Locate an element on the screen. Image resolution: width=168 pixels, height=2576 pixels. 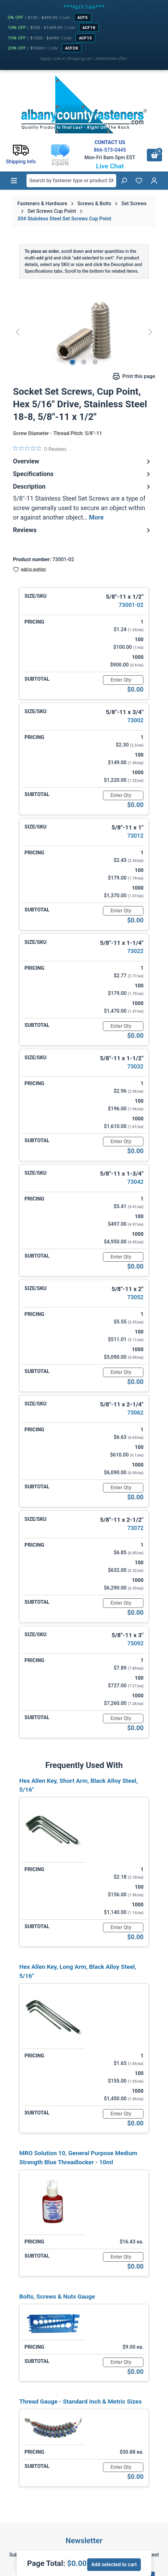
73032 is located at coordinates (135, 1066).